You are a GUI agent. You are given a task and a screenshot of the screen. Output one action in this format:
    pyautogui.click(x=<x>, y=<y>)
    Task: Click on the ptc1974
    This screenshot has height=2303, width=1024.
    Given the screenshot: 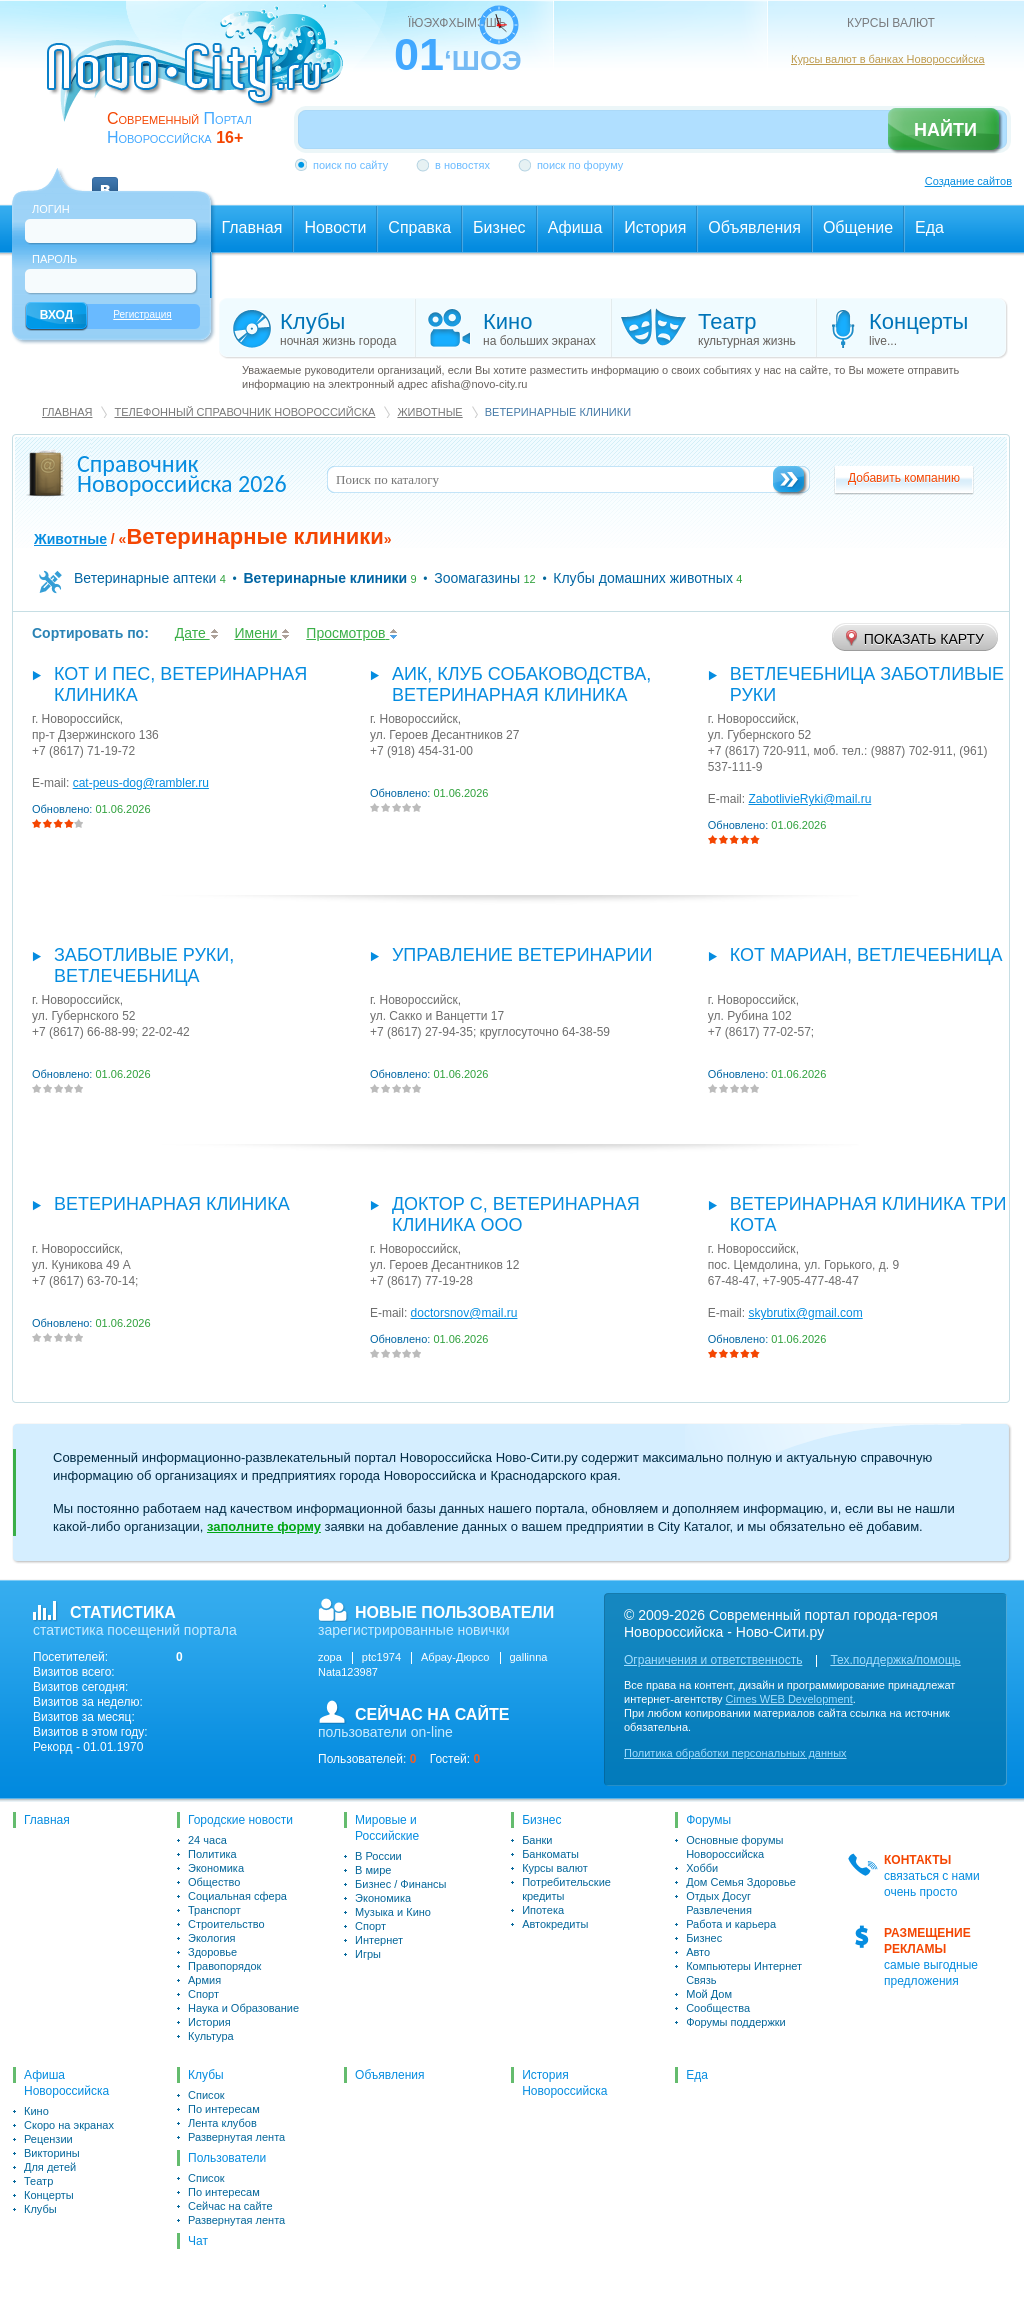 What is the action you would take?
    pyautogui.click(x=381, y=1657)
    